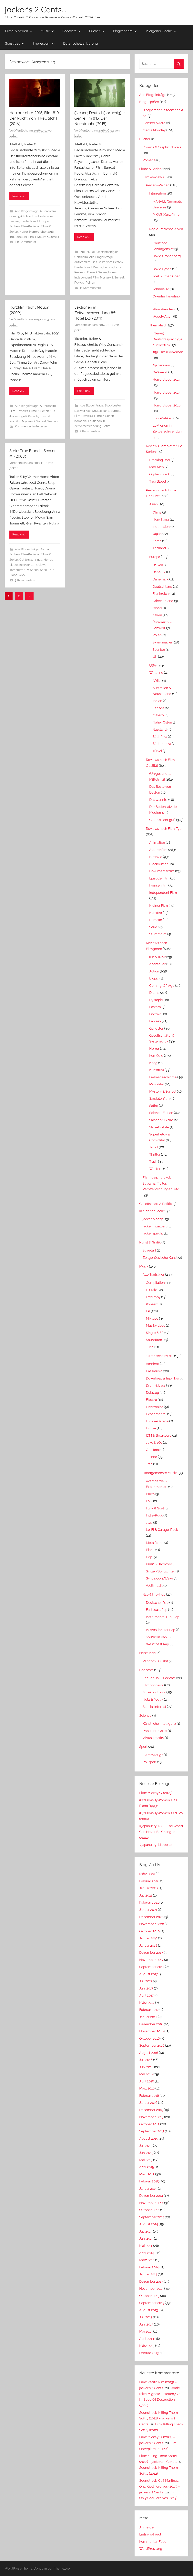  Describe the element at coordinates (155, 1543) in the screenshot. I see `Metal(core)` at that location.